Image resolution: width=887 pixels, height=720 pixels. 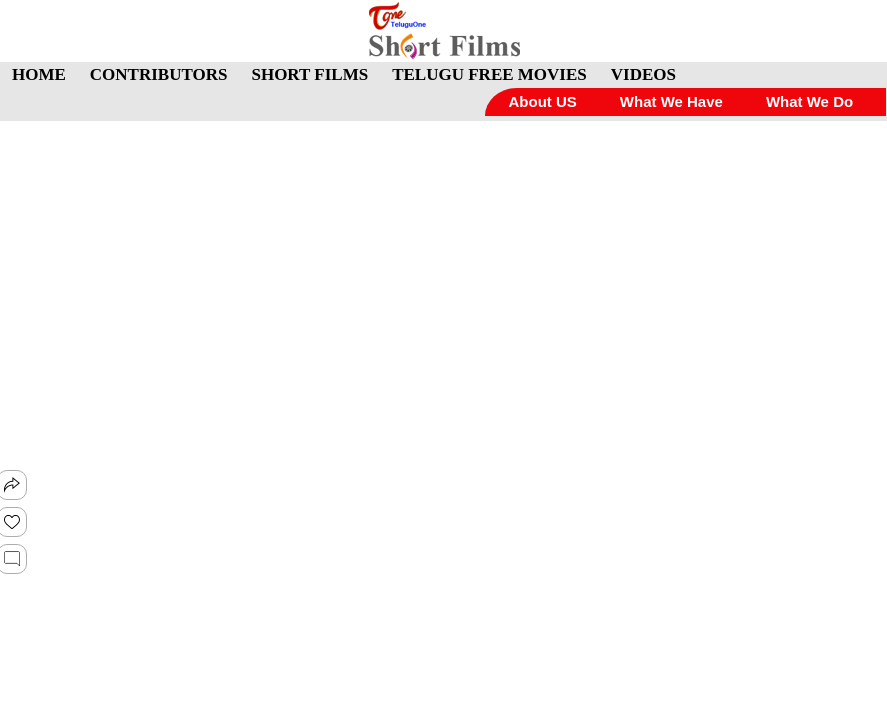 I want to click on About US, so click(x=542, y=101).